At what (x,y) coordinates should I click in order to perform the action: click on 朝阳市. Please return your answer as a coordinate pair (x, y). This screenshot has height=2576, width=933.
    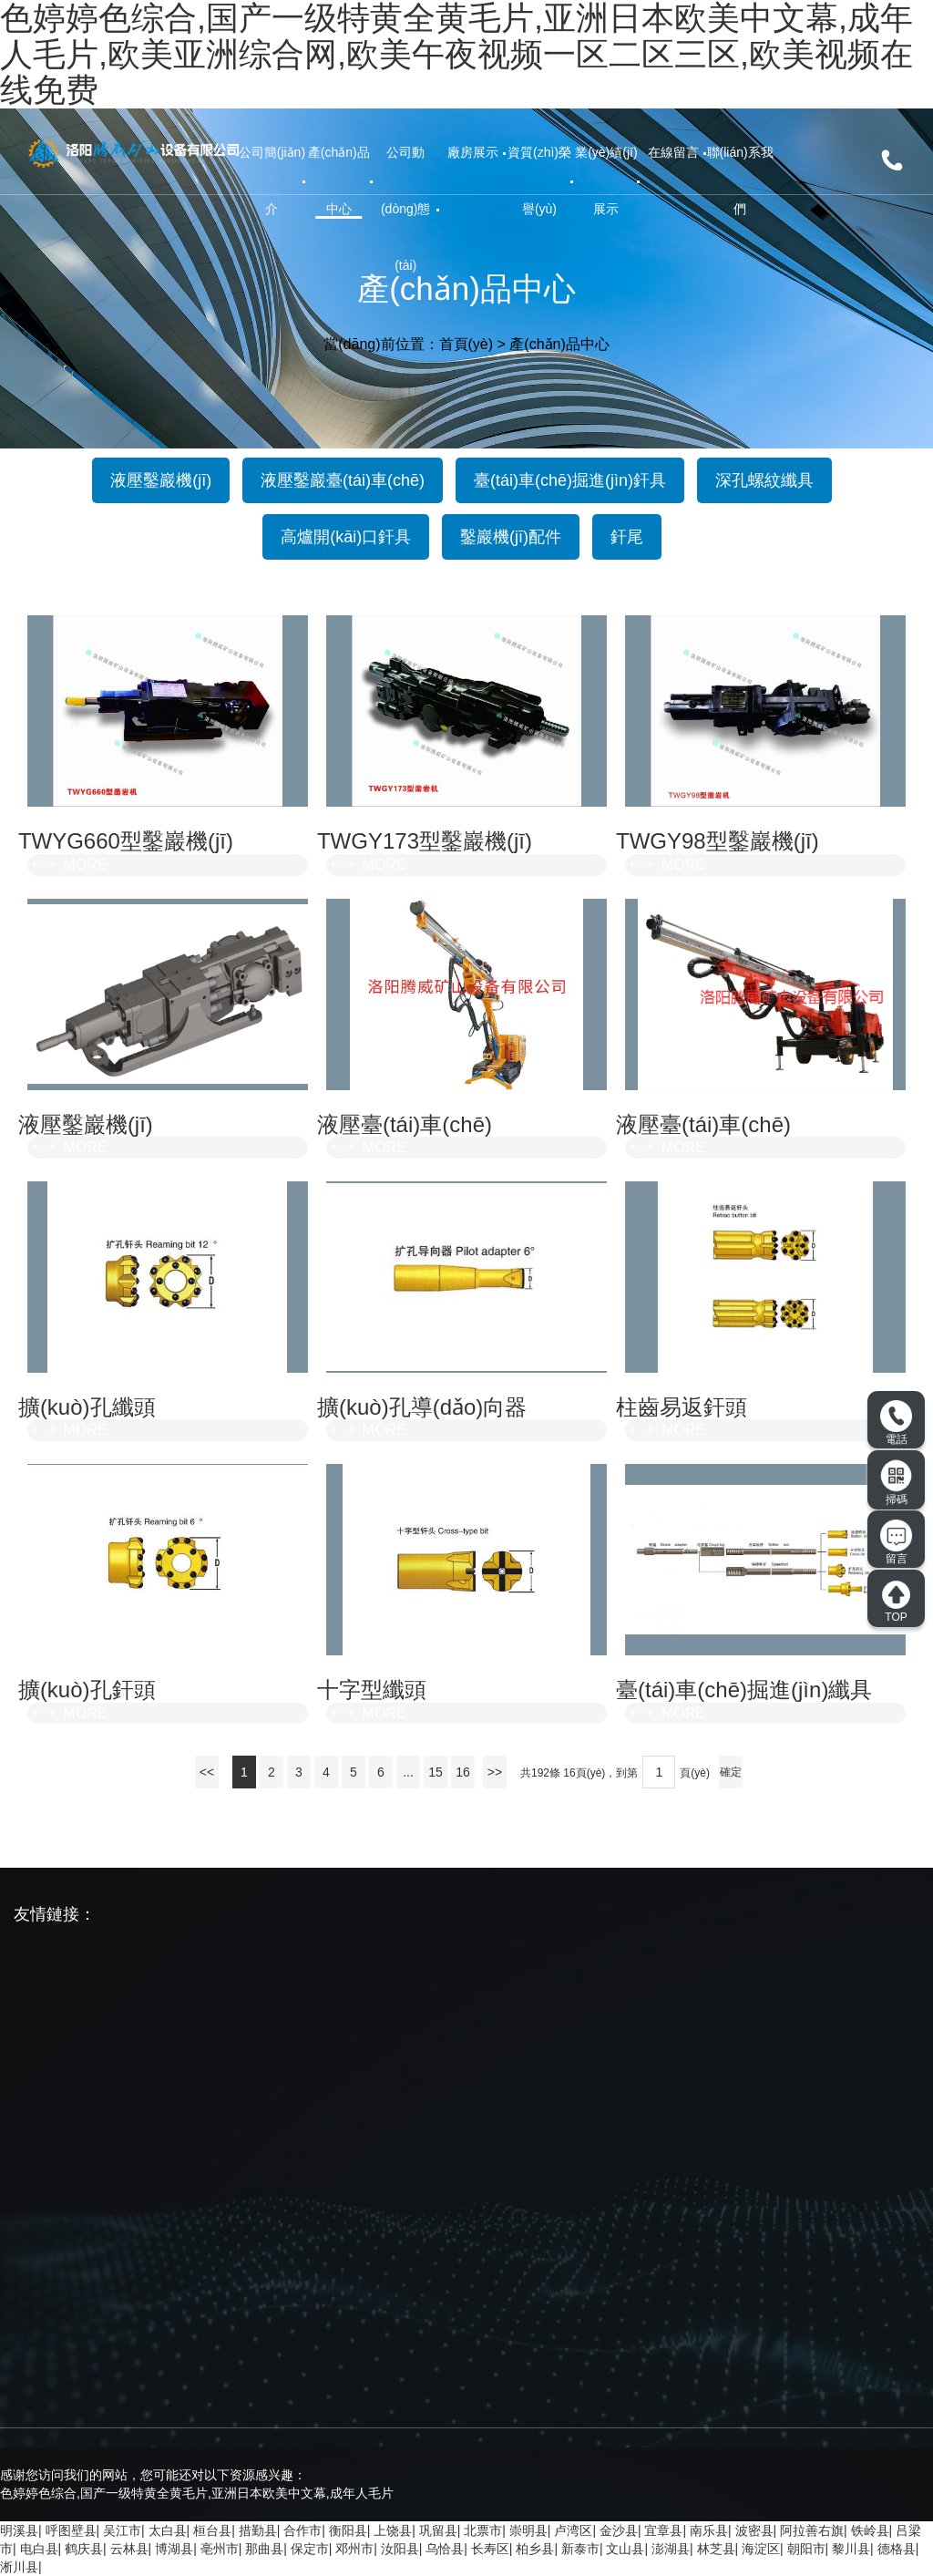
    Looking at the image, I should click on (806, 2548).